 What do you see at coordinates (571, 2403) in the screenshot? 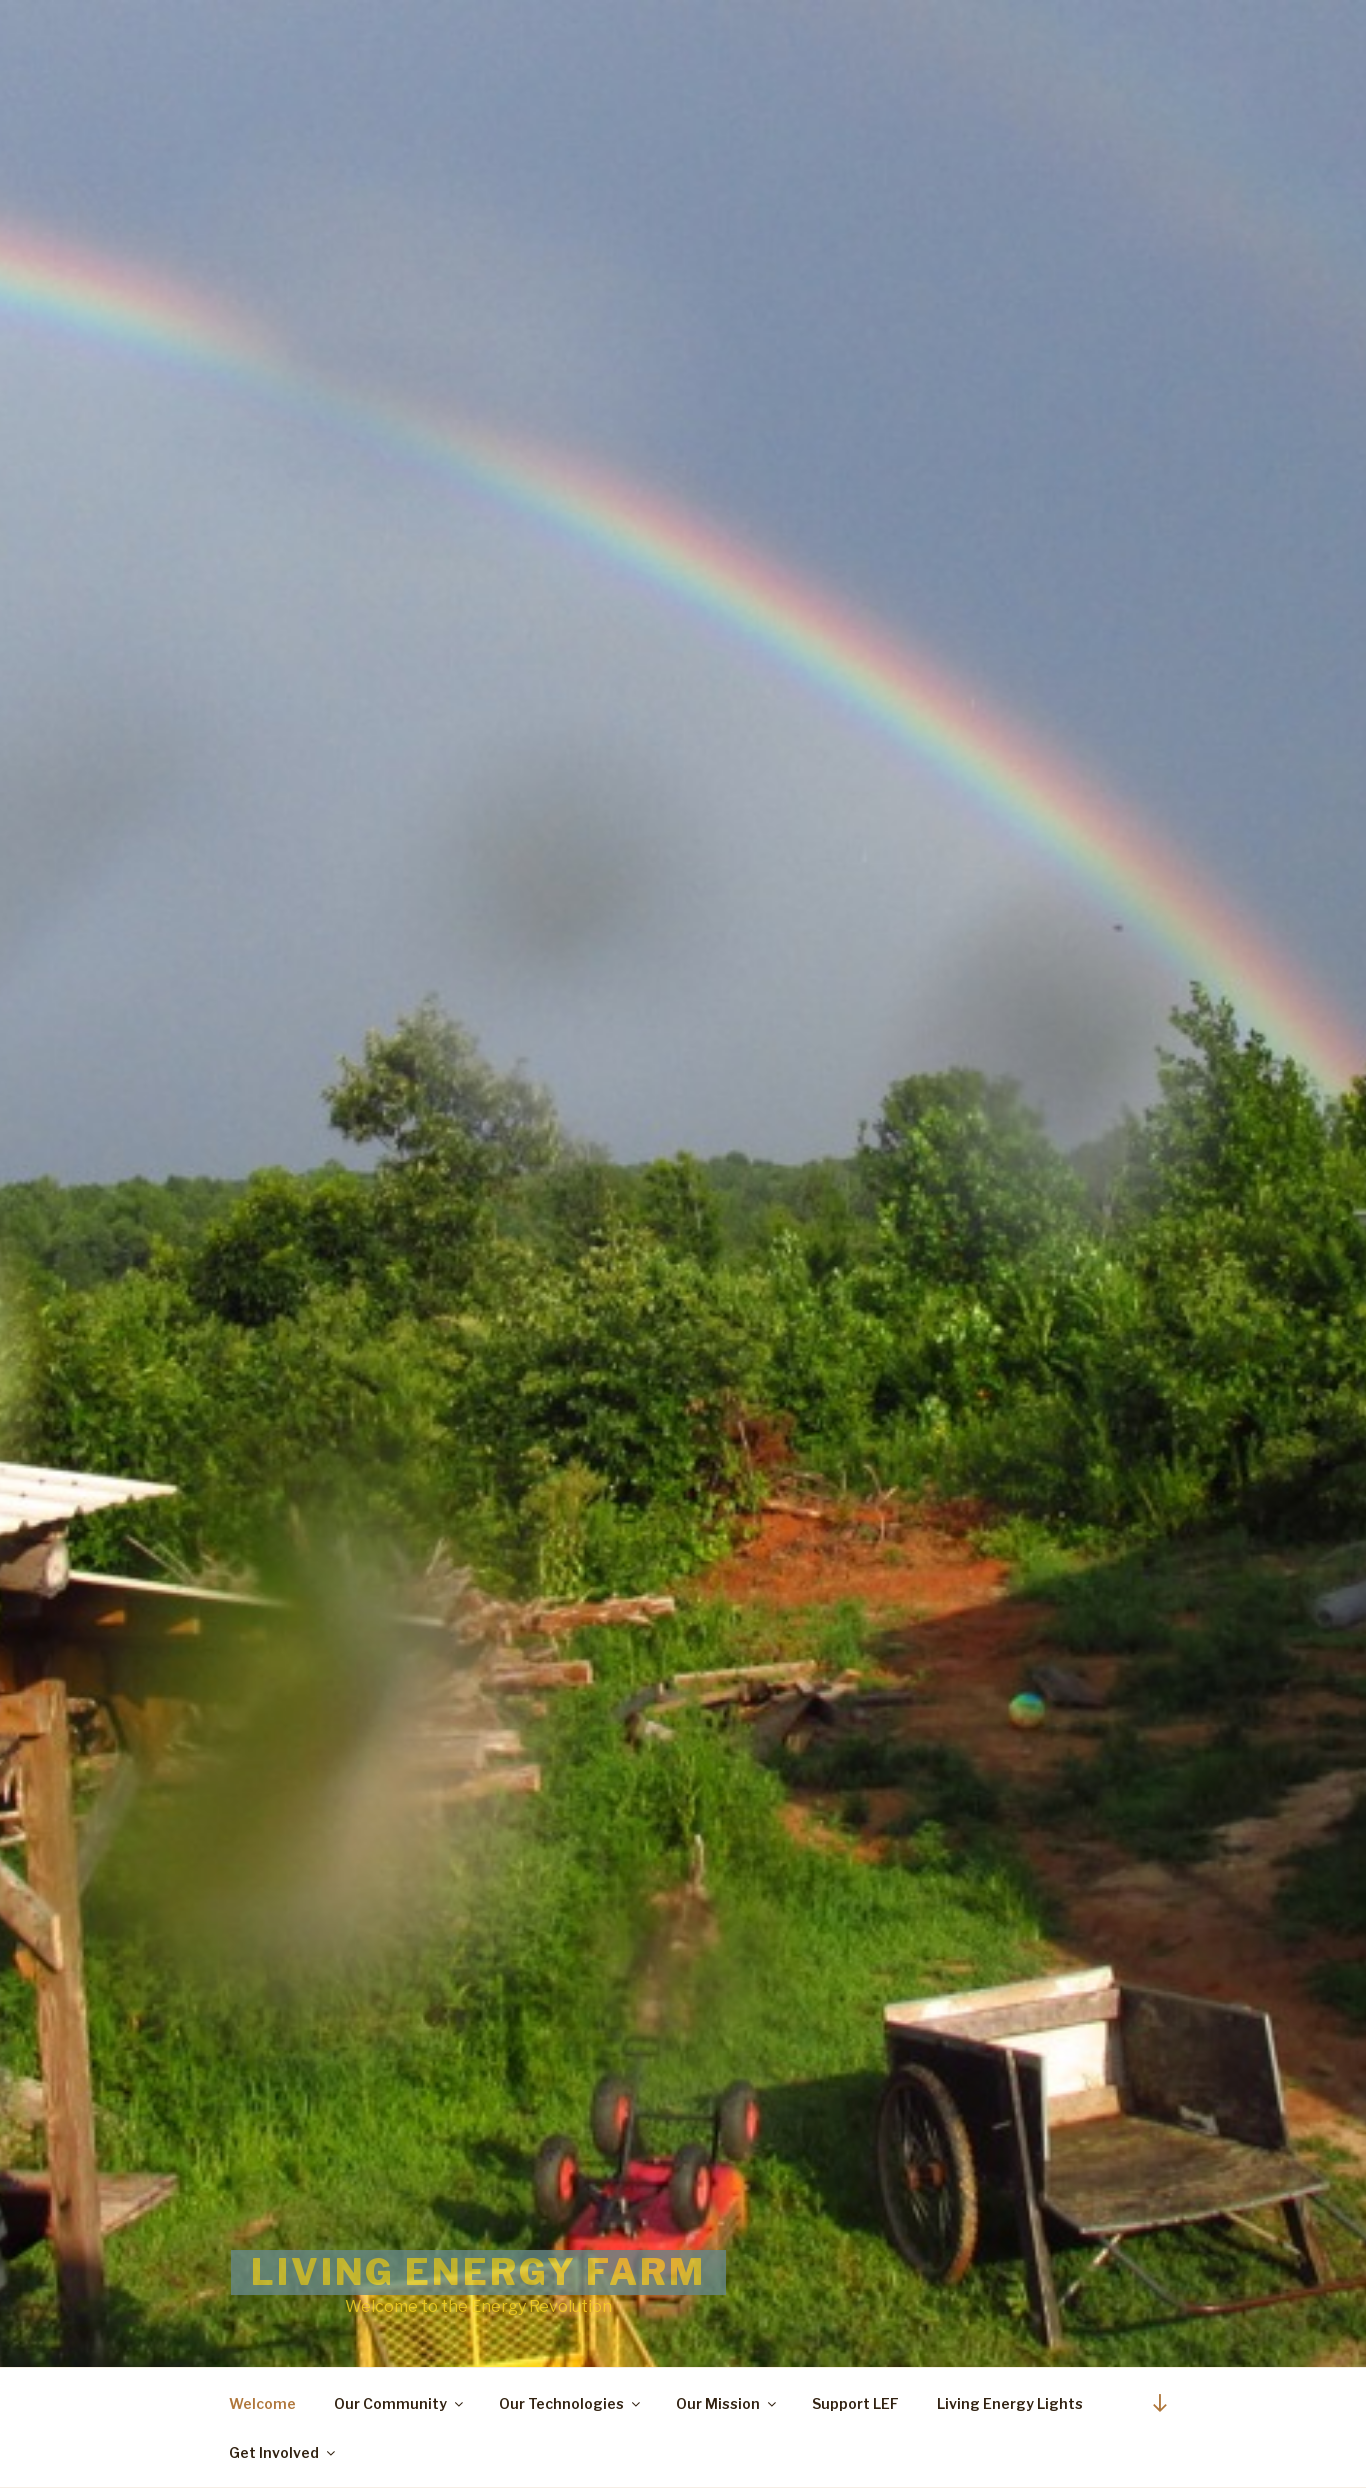
I see `Our Technologies` at bounding box center [571, 2403].